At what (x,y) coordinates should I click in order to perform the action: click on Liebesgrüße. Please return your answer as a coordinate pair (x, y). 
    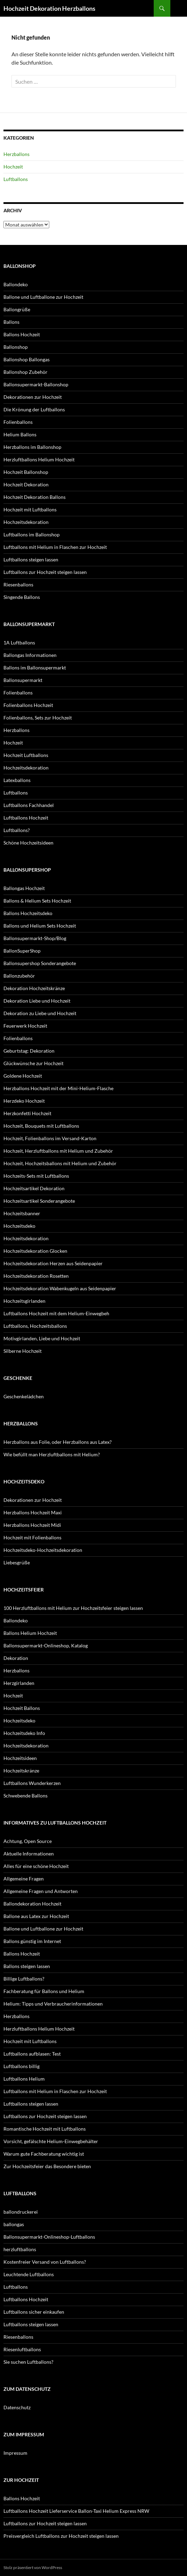
    Looking at the image, I should click on (16, 1562).